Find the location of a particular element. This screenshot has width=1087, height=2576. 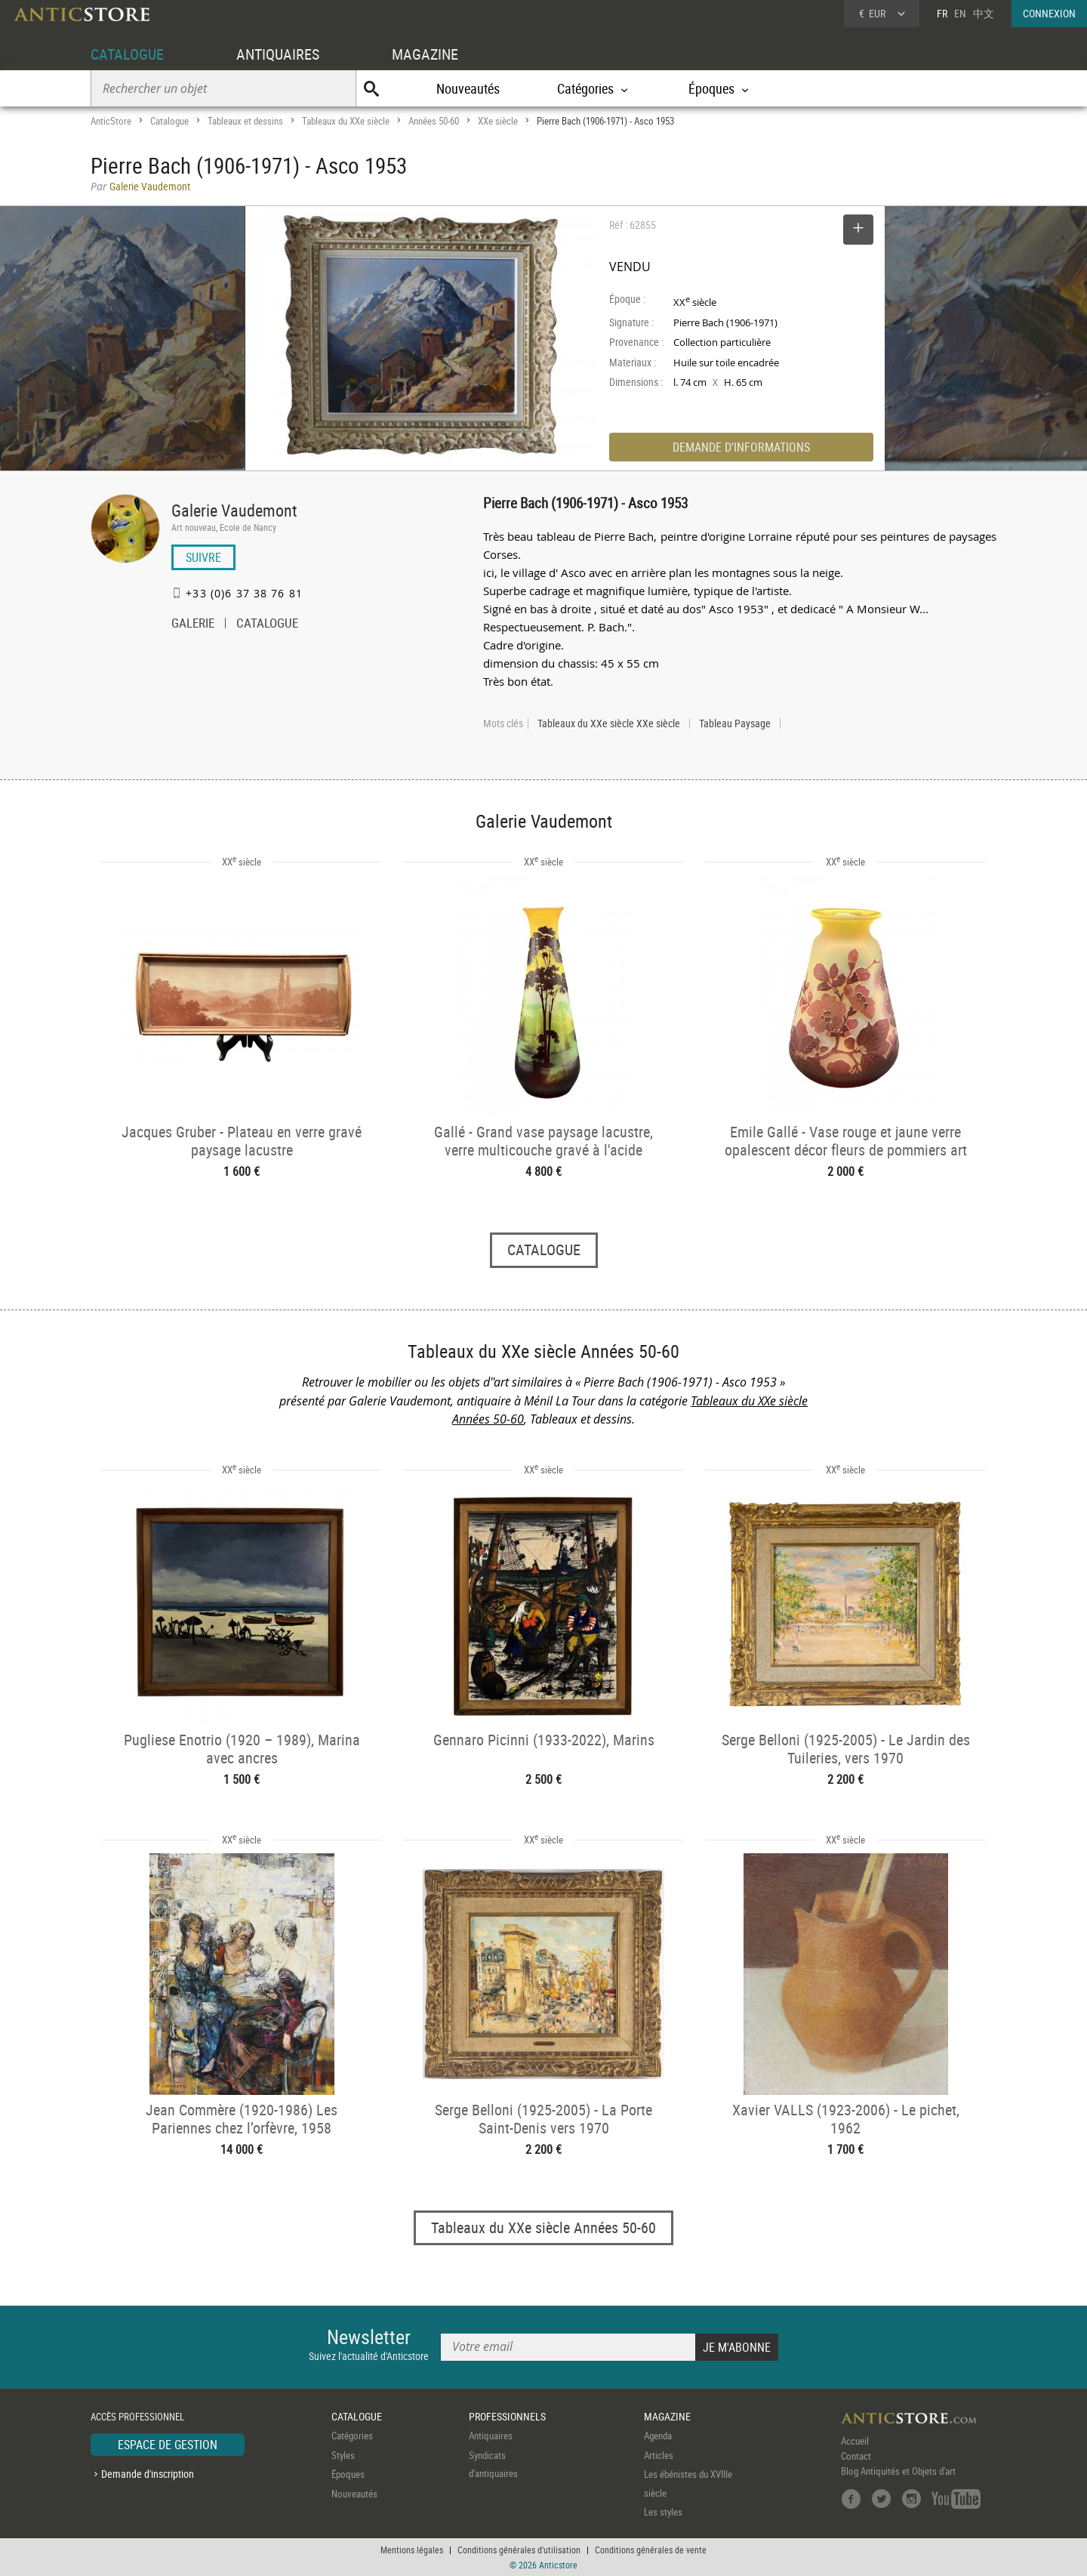

中文 is located at coordinates (983, 13).